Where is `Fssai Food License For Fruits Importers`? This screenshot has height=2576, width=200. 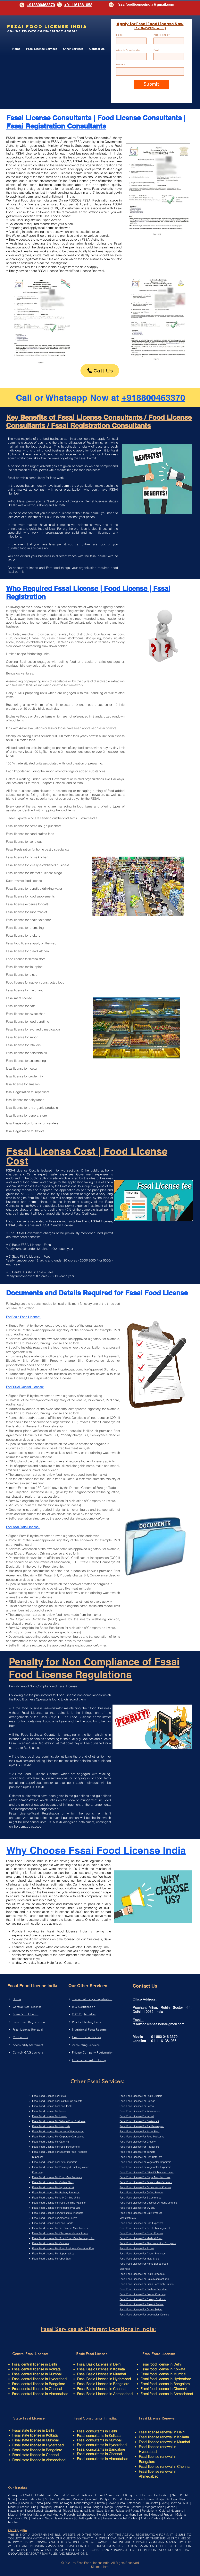
Fssai Food License For Fruits Importers is located at coordinates (54, 2161).